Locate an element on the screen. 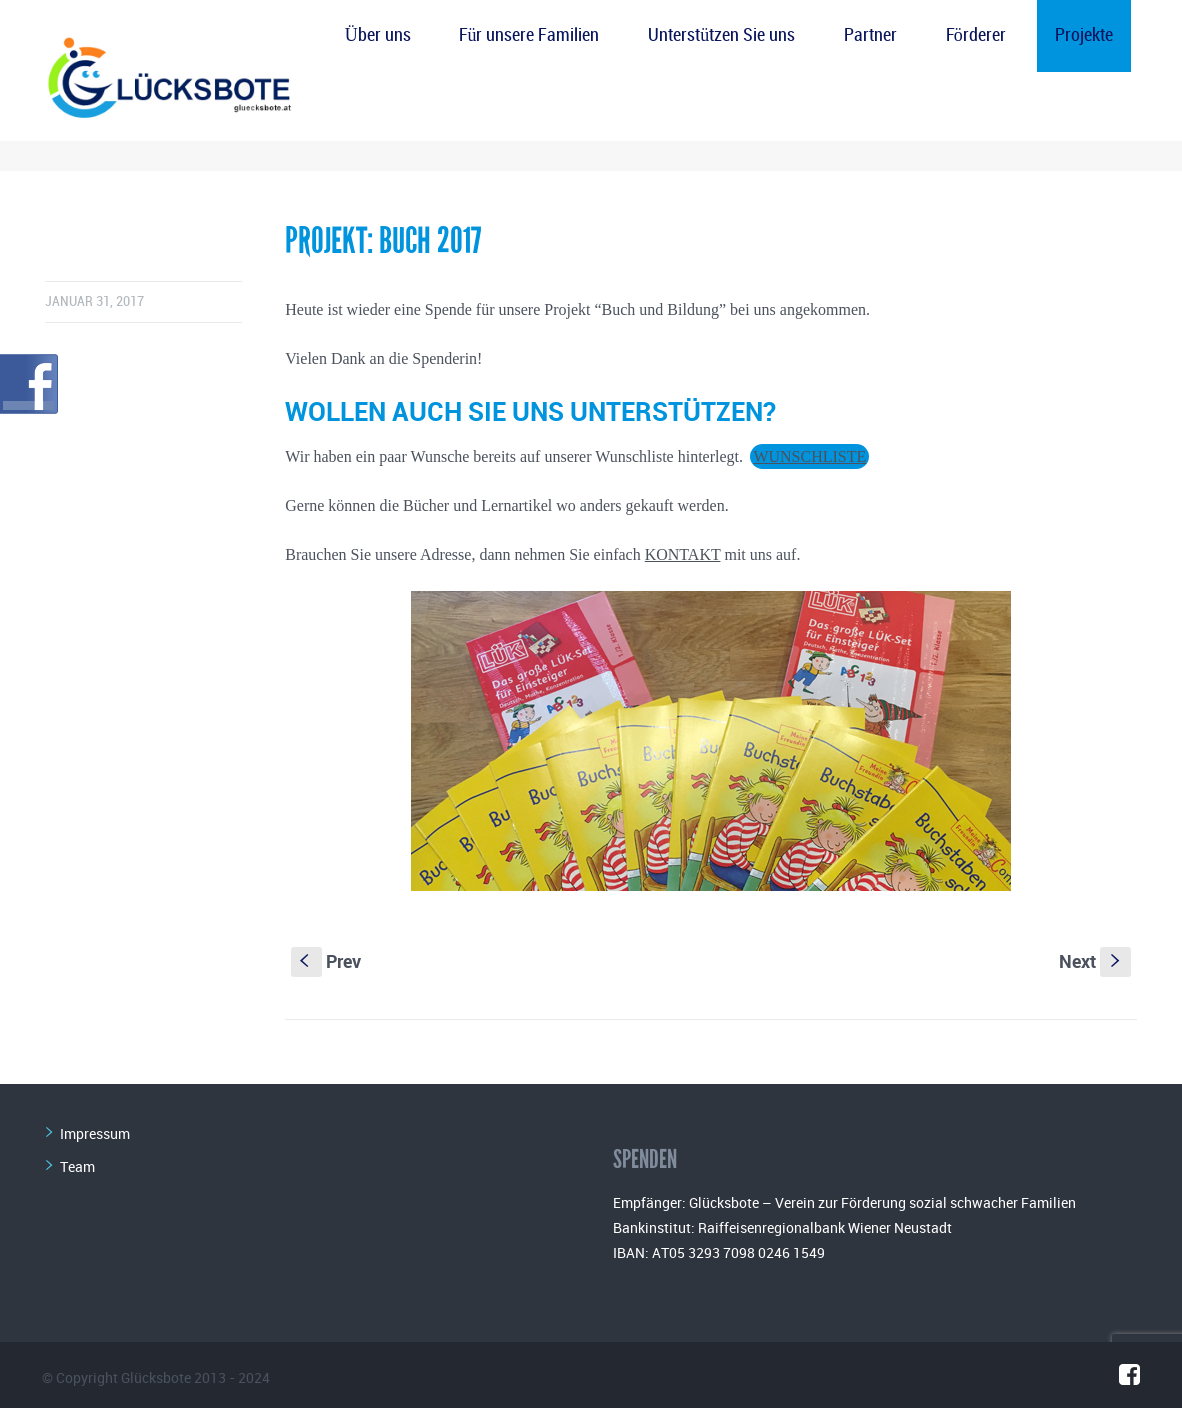  Next is located at coordinates (1095, 961).